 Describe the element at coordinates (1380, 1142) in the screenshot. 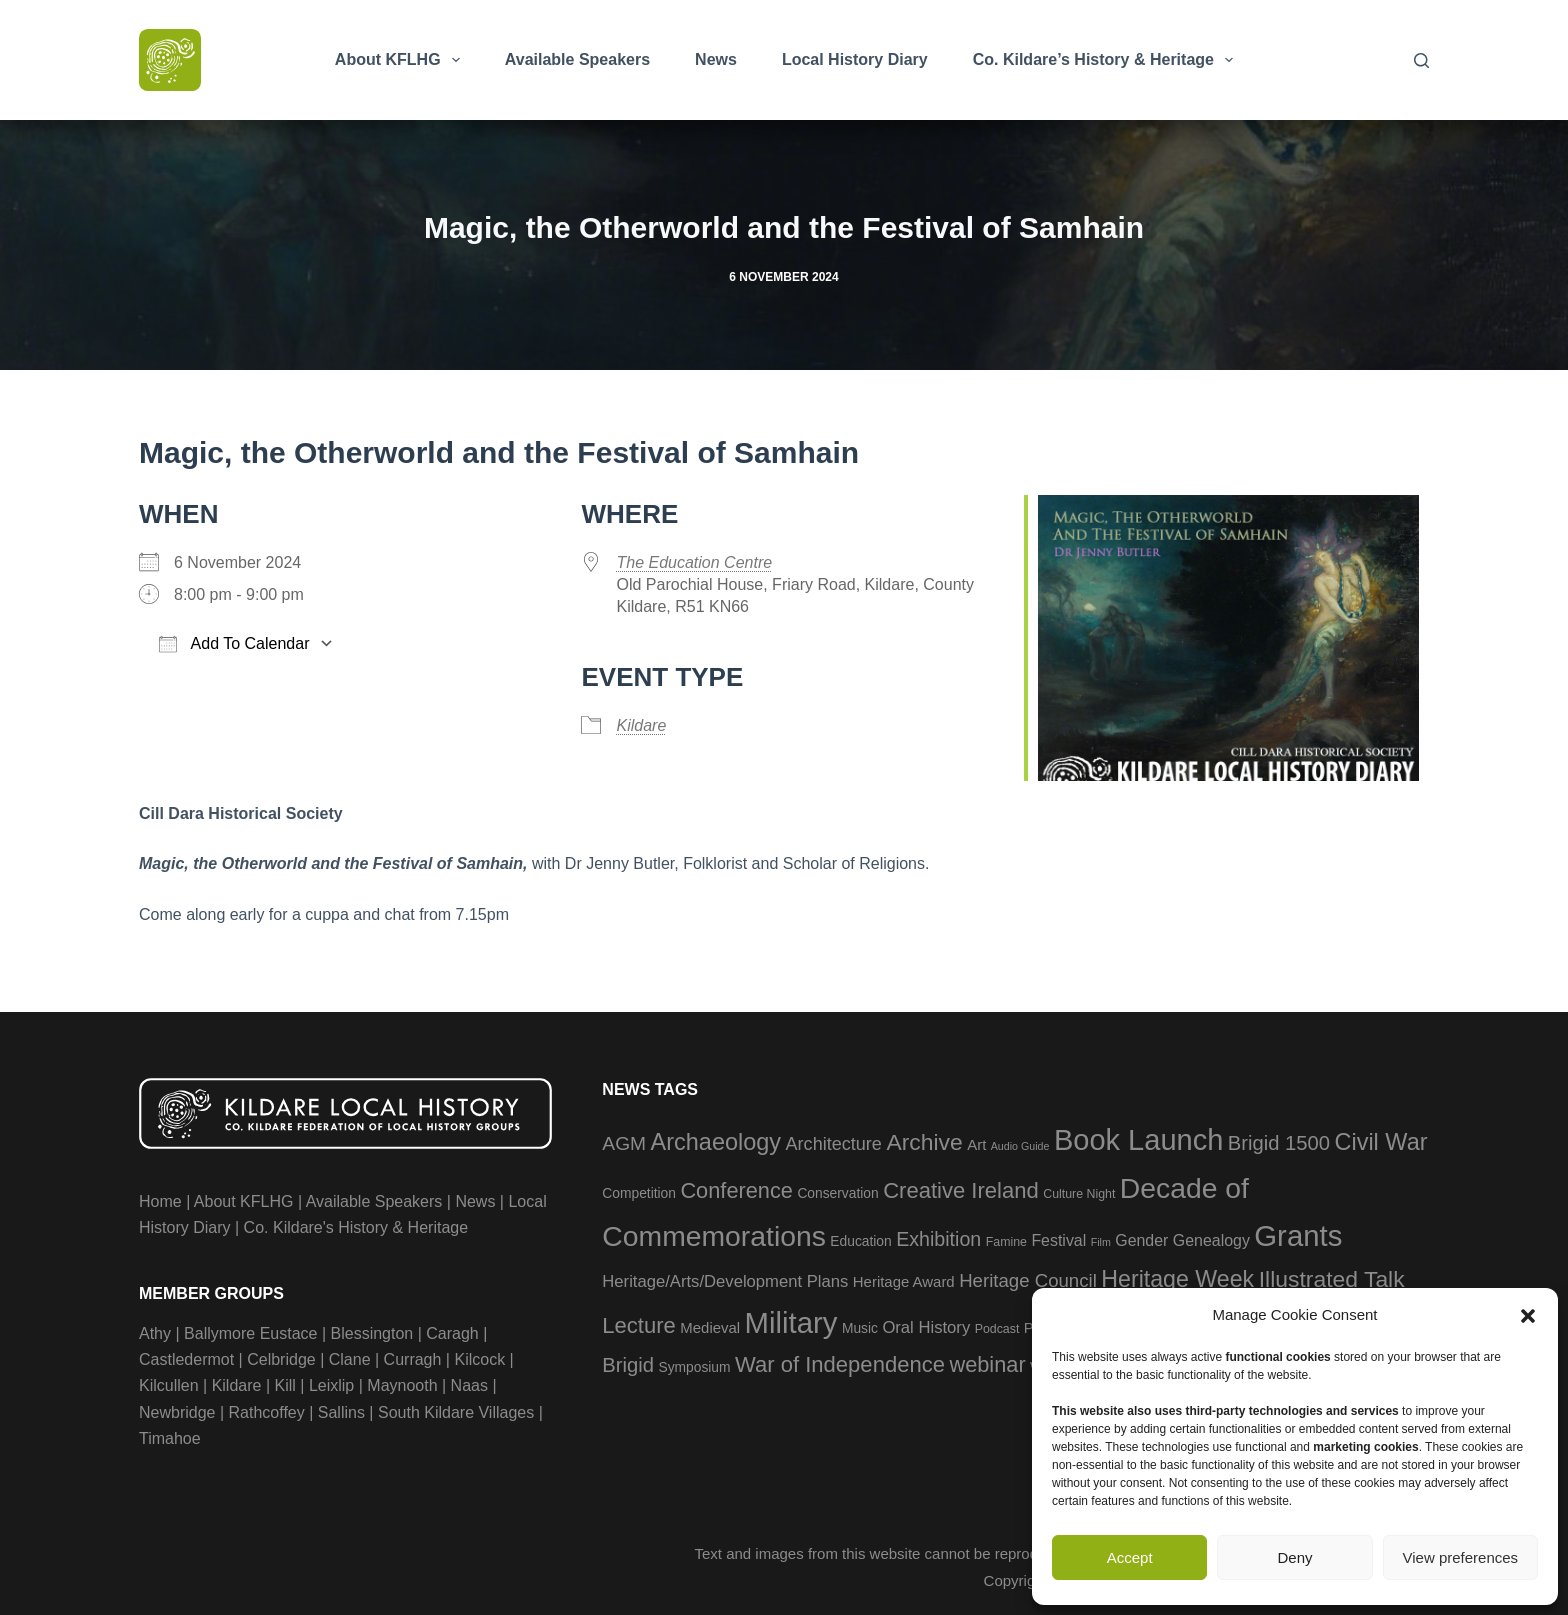

I see `Civil War [Civil War (23 items)]` at that location.